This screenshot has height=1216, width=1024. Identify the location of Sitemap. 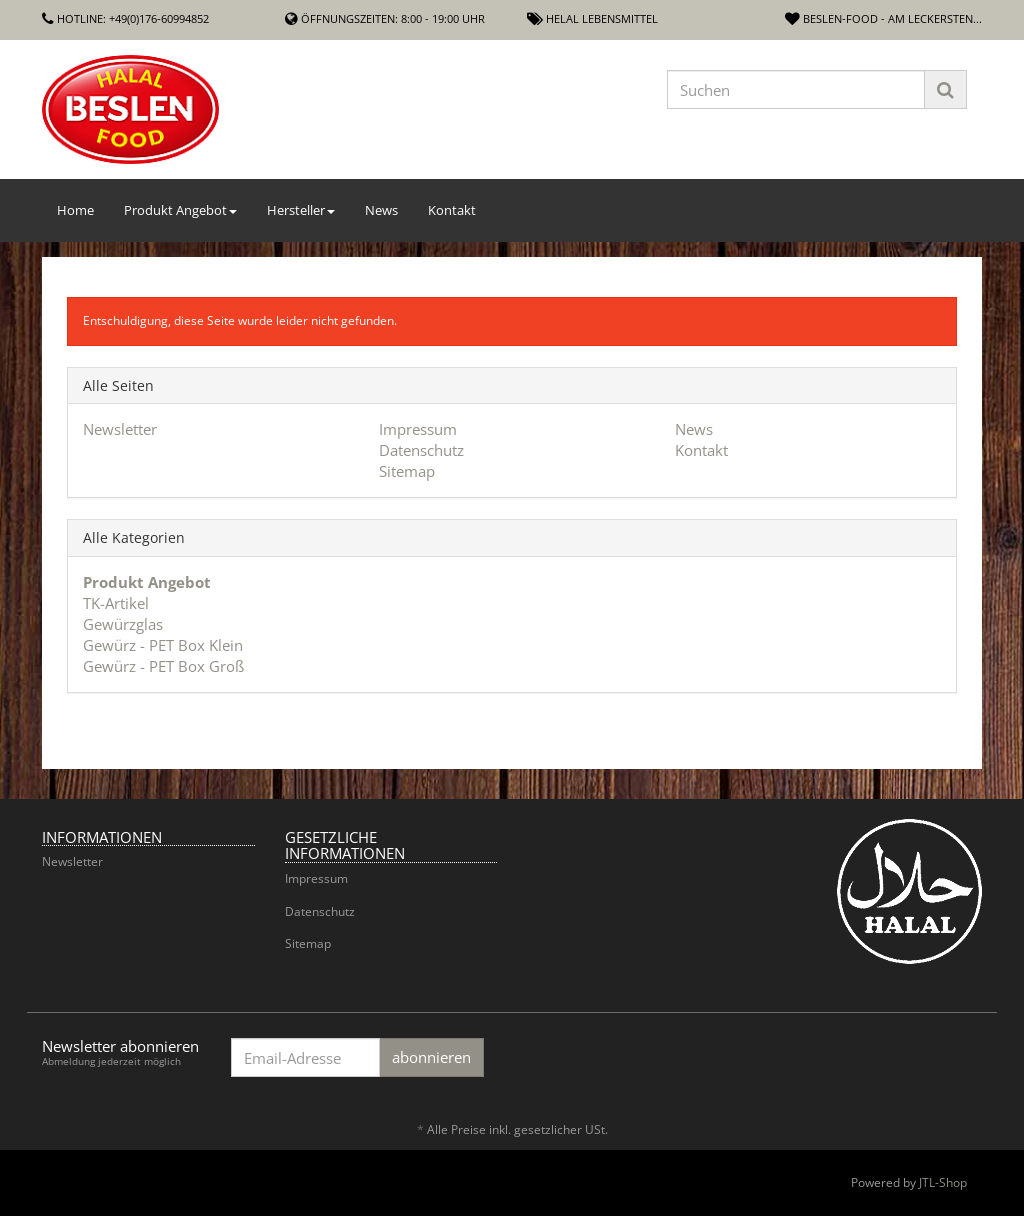
(407, 471).